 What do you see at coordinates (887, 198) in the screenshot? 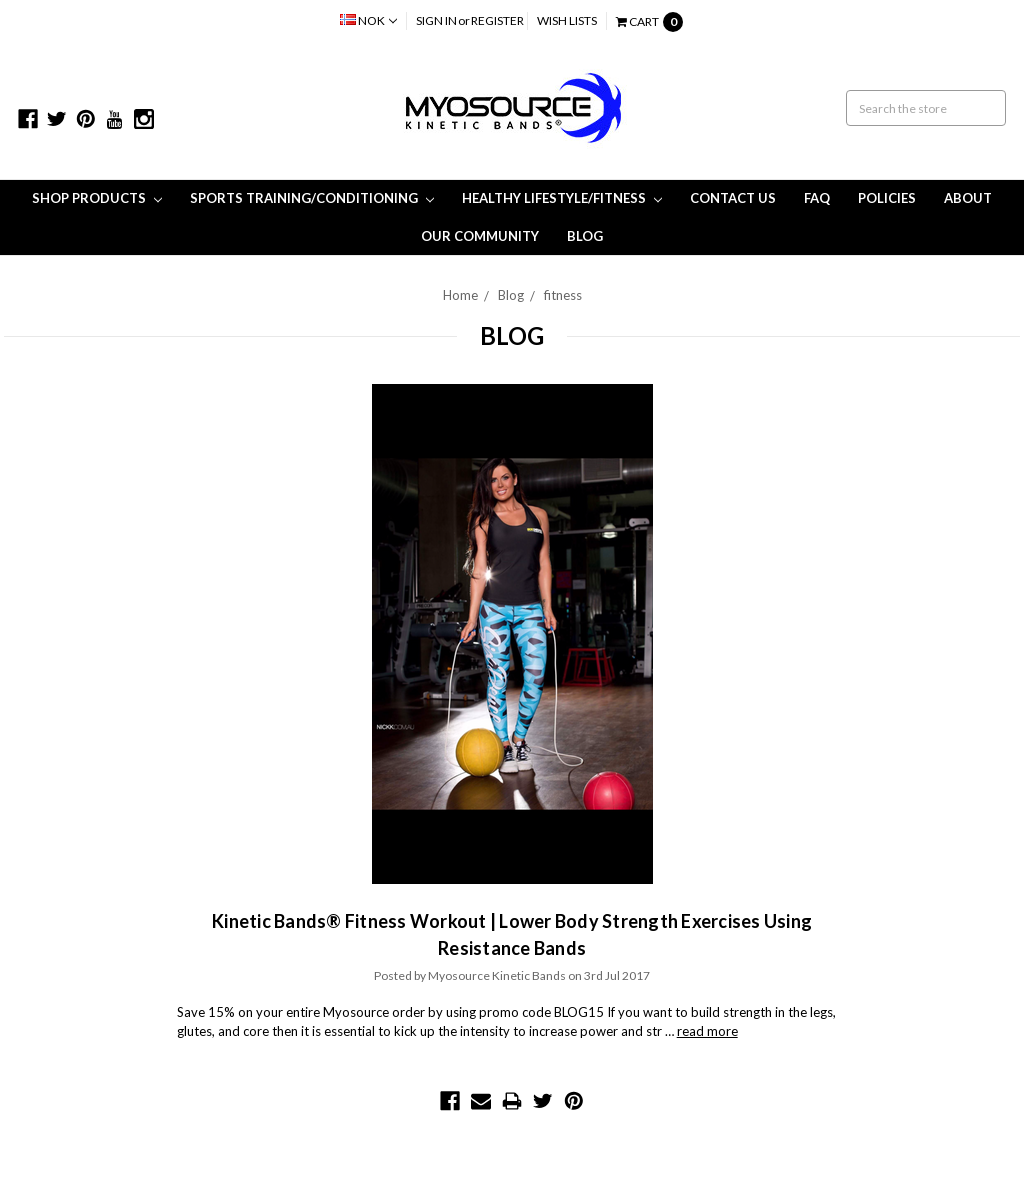
I see `Policies` at bounding box center [887, 198].